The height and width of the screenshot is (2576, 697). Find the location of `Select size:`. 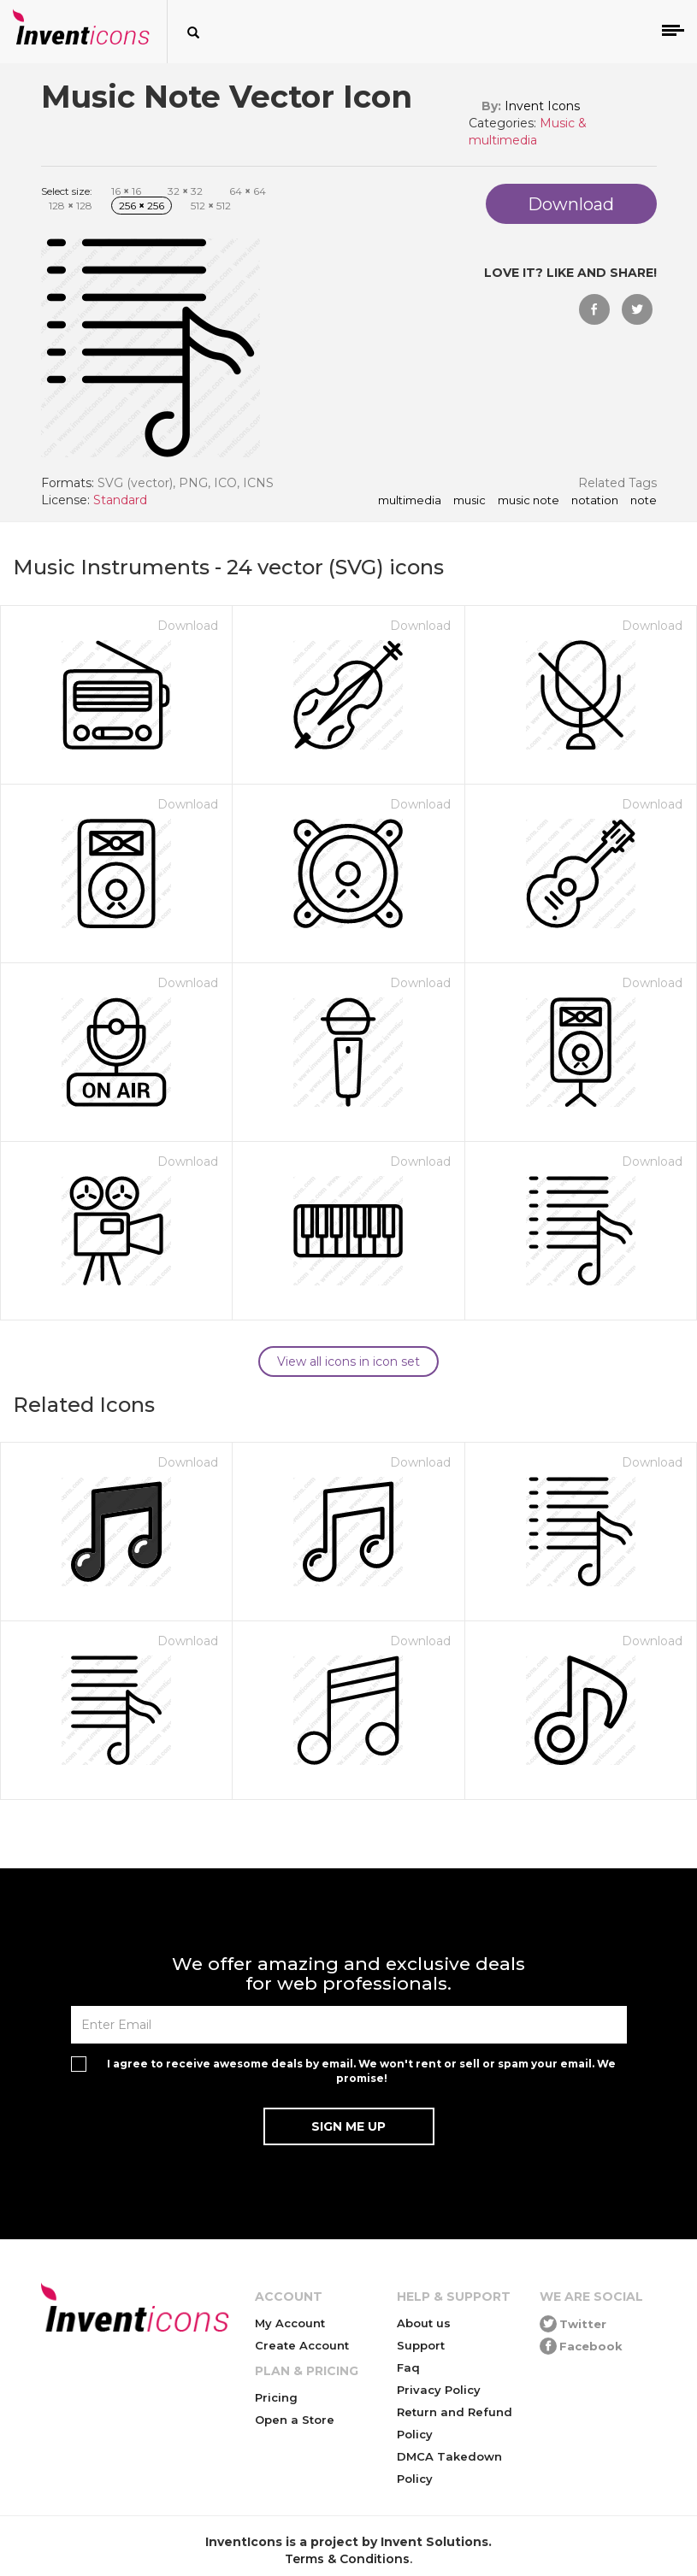

Select size: is located at coordinates (66, 191).